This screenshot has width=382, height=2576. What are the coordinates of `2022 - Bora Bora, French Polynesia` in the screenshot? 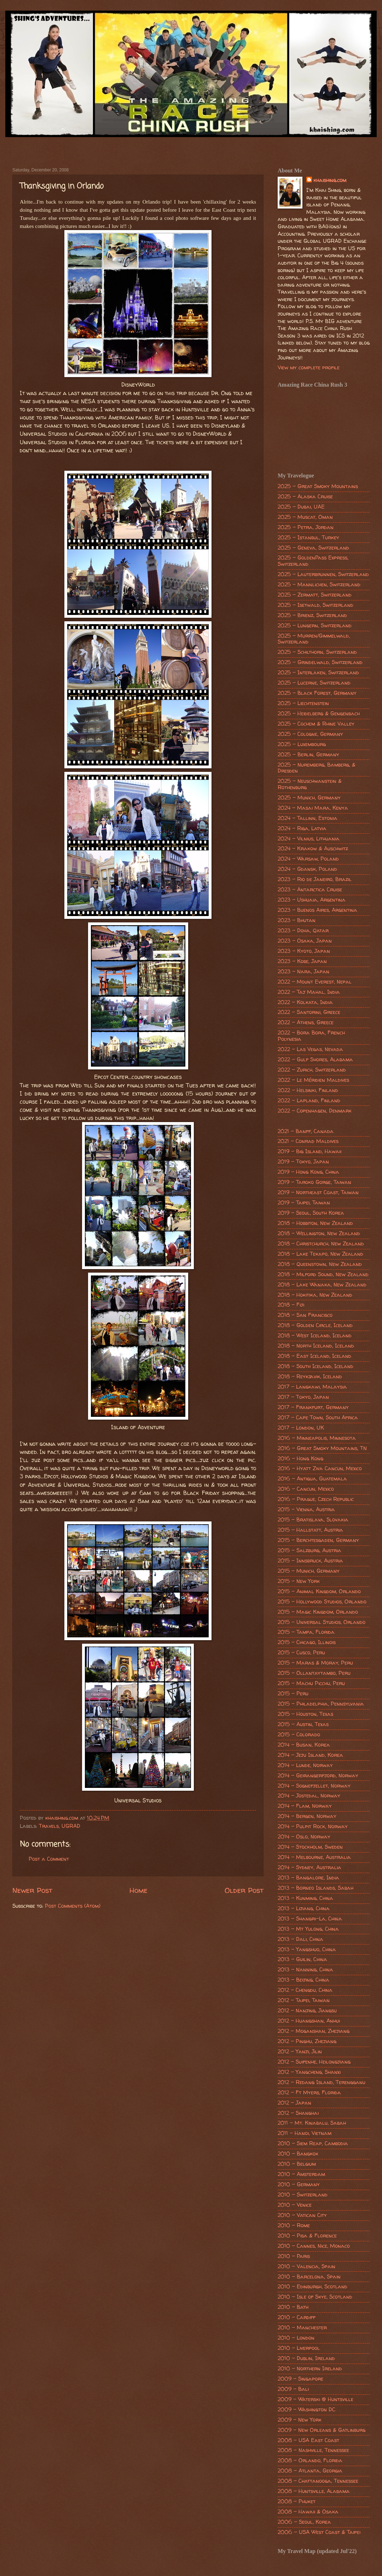 It's located at (311, 1036).